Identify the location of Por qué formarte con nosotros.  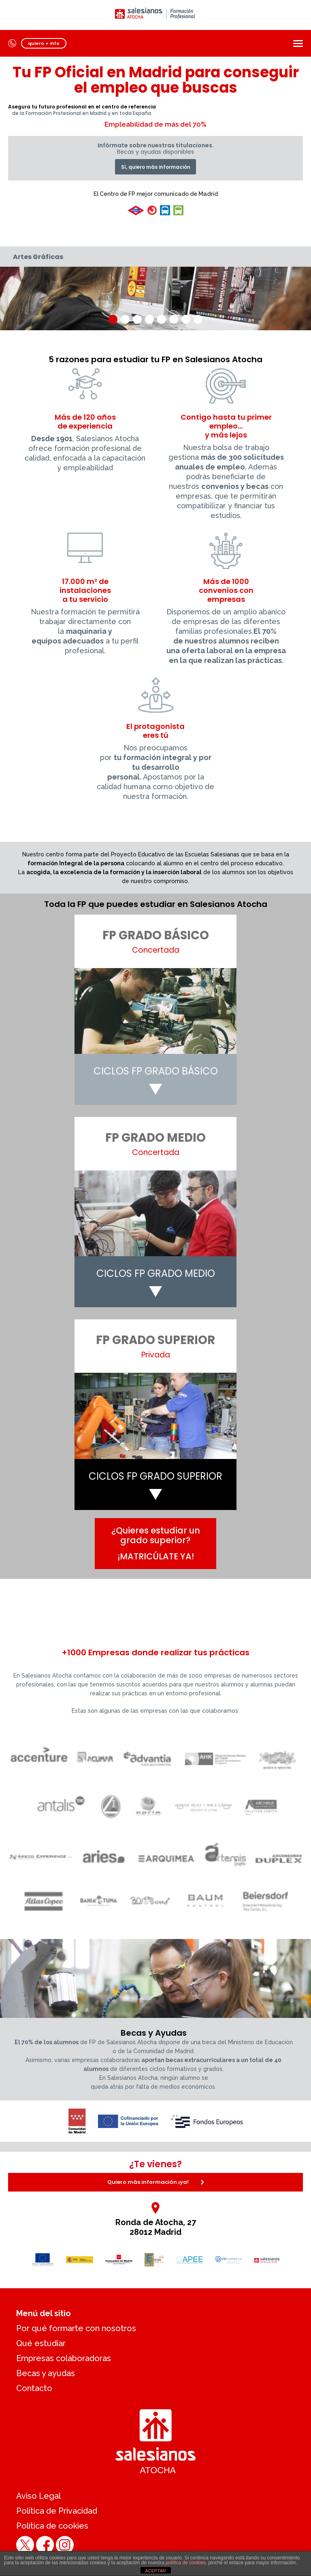
(76, 2328).